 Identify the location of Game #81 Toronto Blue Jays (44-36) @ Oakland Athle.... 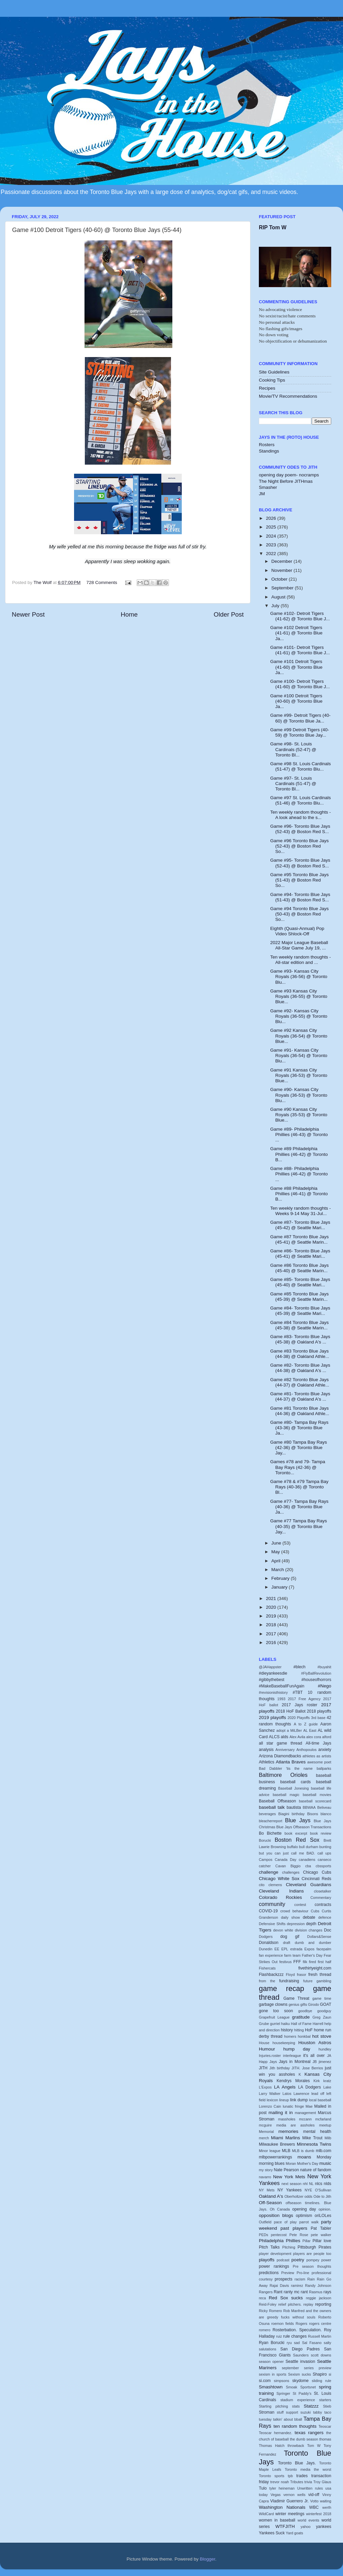
(299, 1411).